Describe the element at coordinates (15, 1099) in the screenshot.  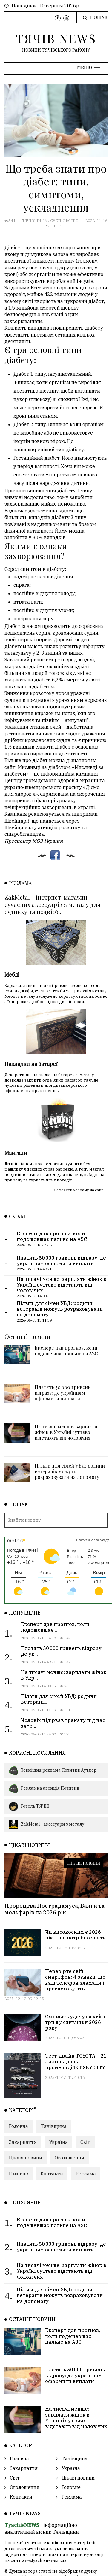
I see `Мангали` at that location.